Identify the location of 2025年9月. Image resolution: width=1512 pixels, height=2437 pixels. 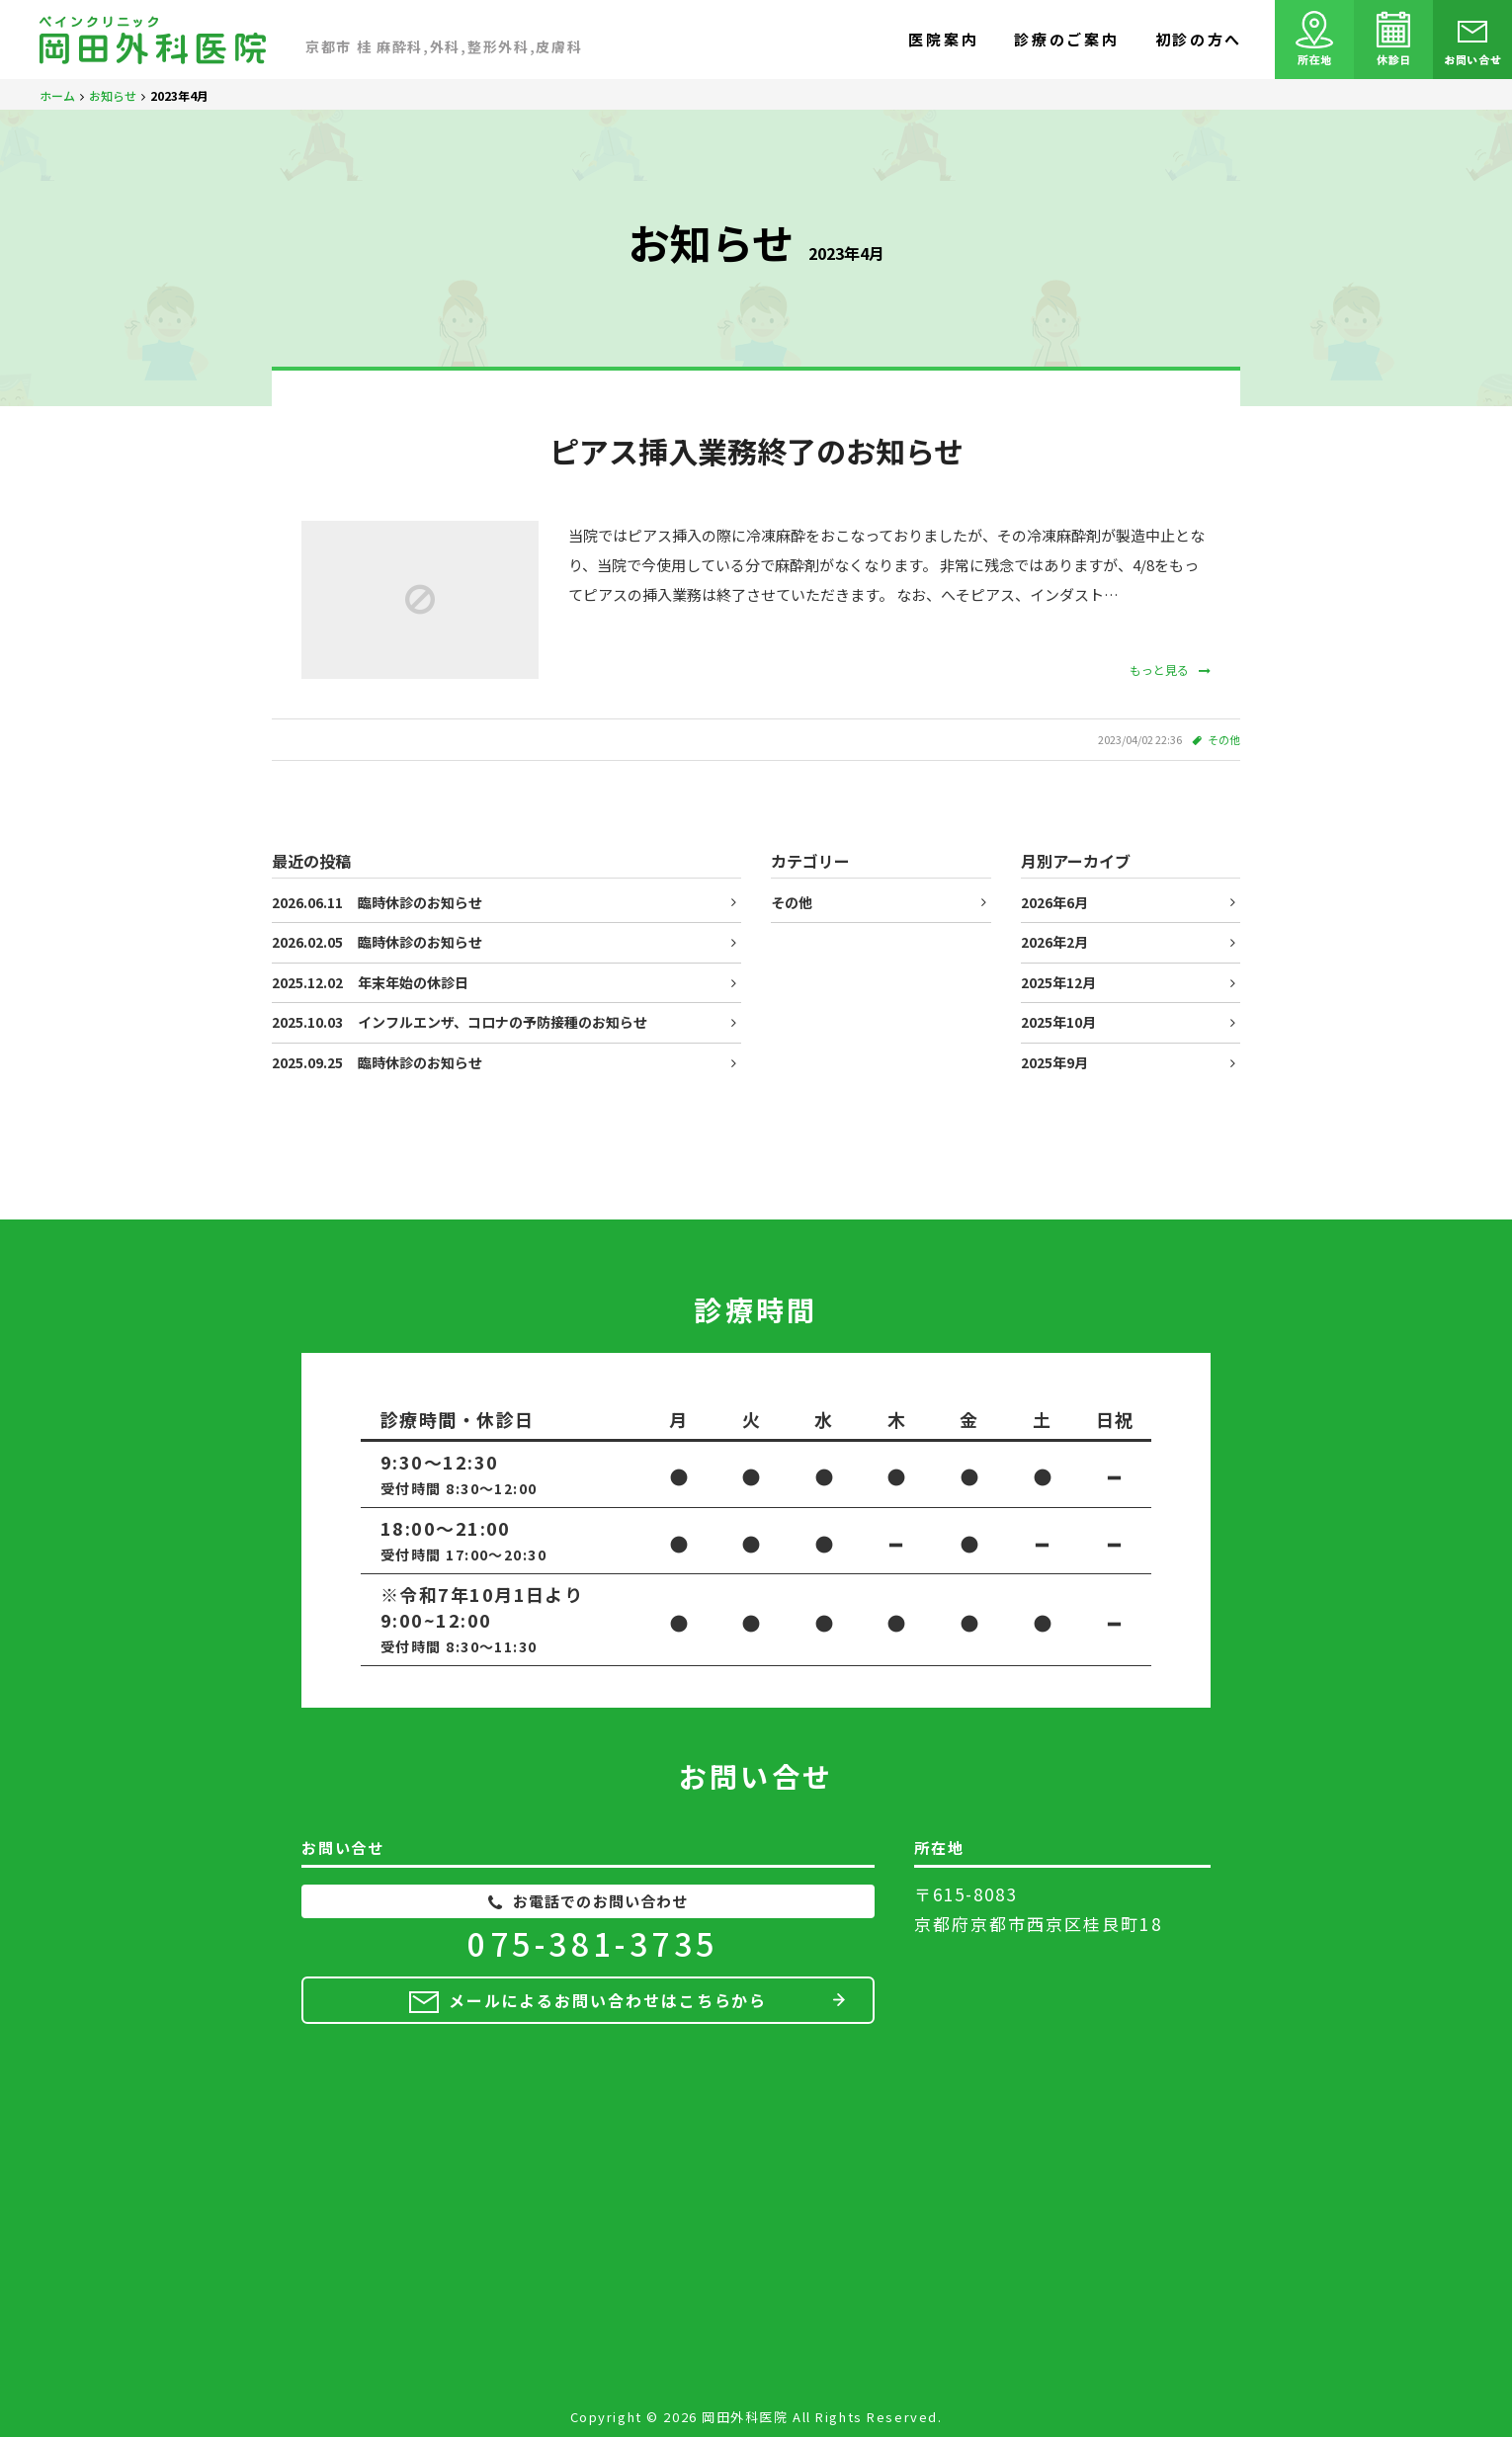
(1054, 1062).